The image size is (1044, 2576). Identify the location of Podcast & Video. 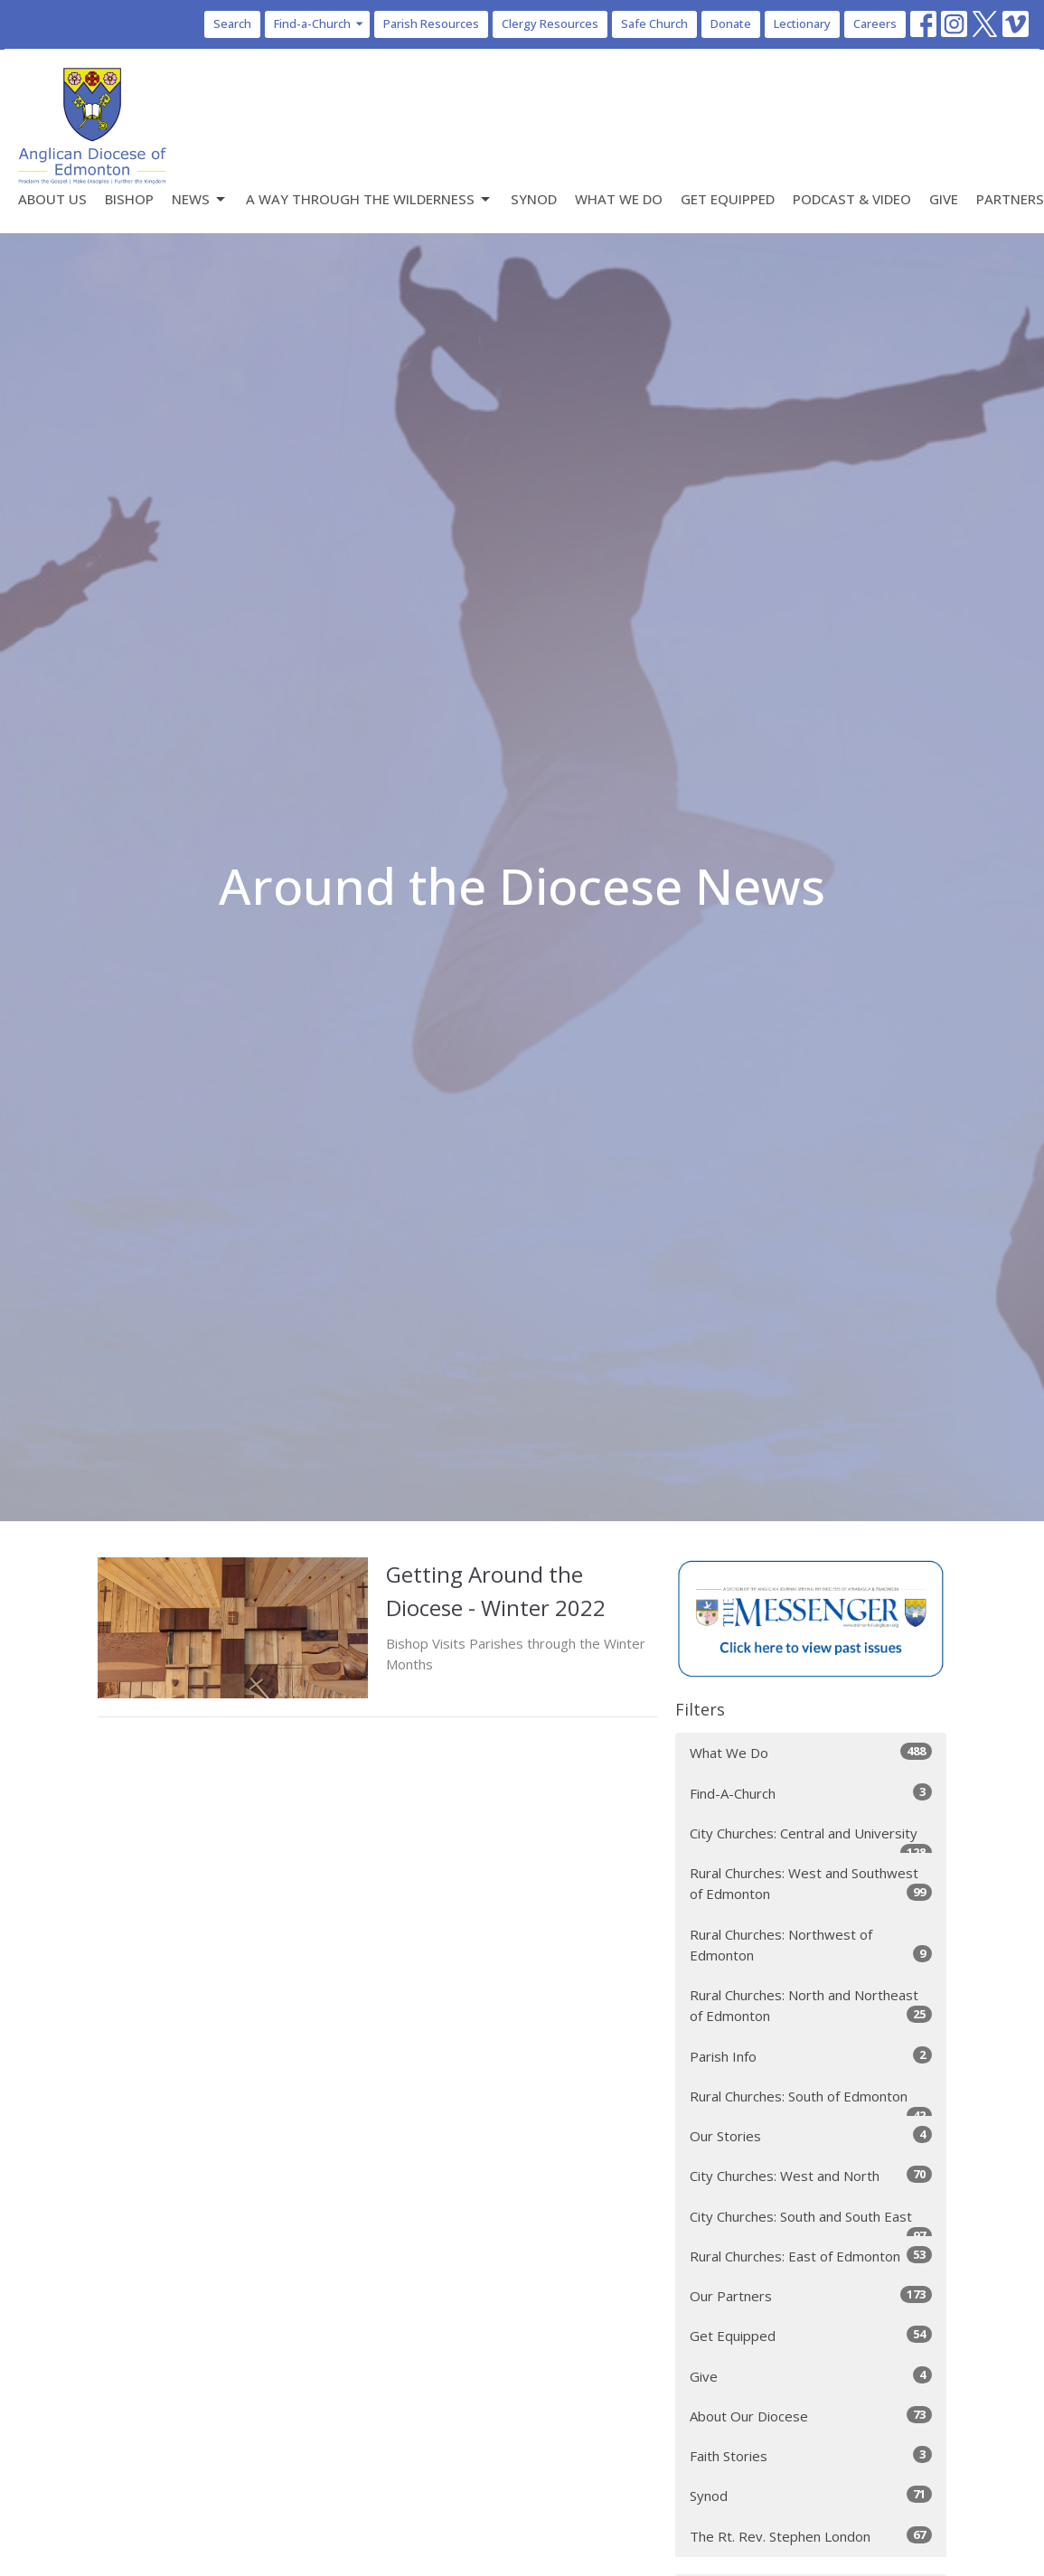
(852, 199).